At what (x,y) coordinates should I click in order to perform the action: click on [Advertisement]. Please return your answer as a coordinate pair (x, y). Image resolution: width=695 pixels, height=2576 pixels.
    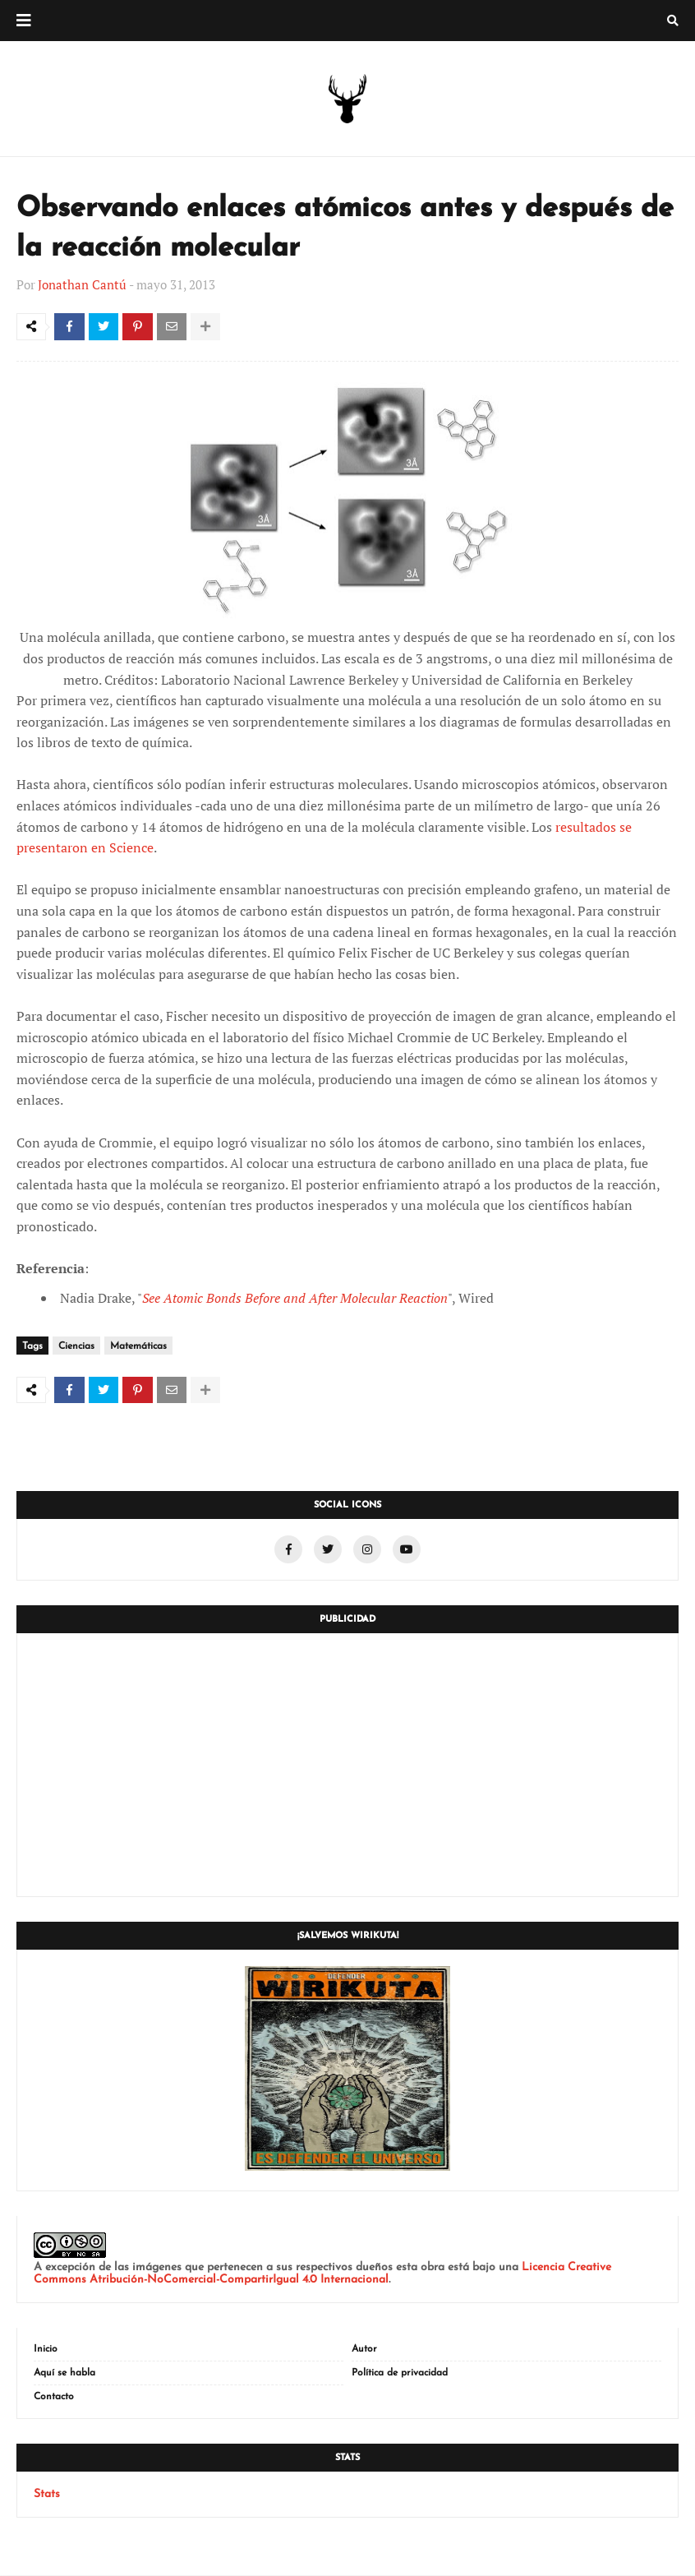
    Looking at the image, I should click on (347, 1765).